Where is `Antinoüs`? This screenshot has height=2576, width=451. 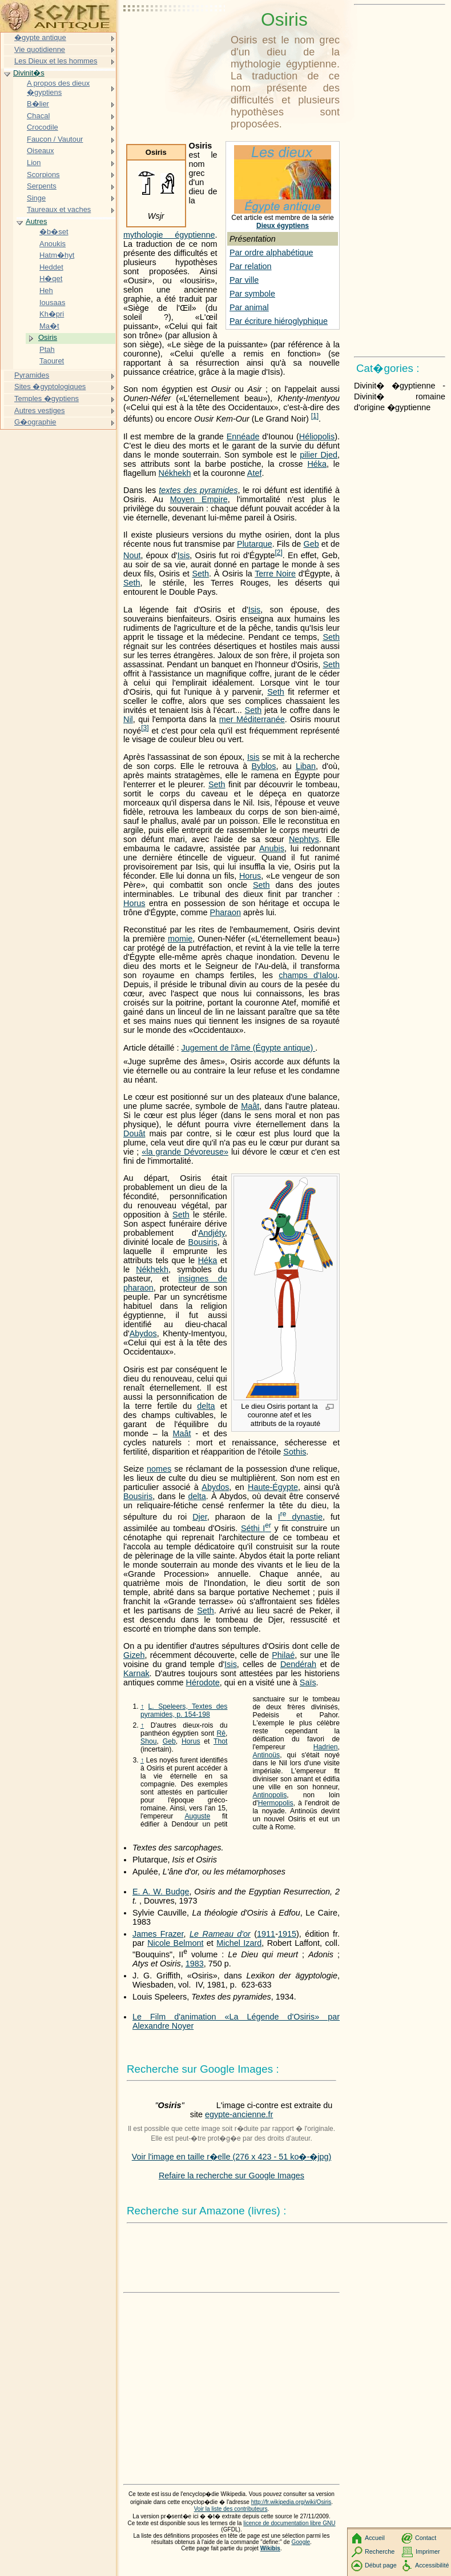 Antinoüs is located at coordinates (266, 1755).